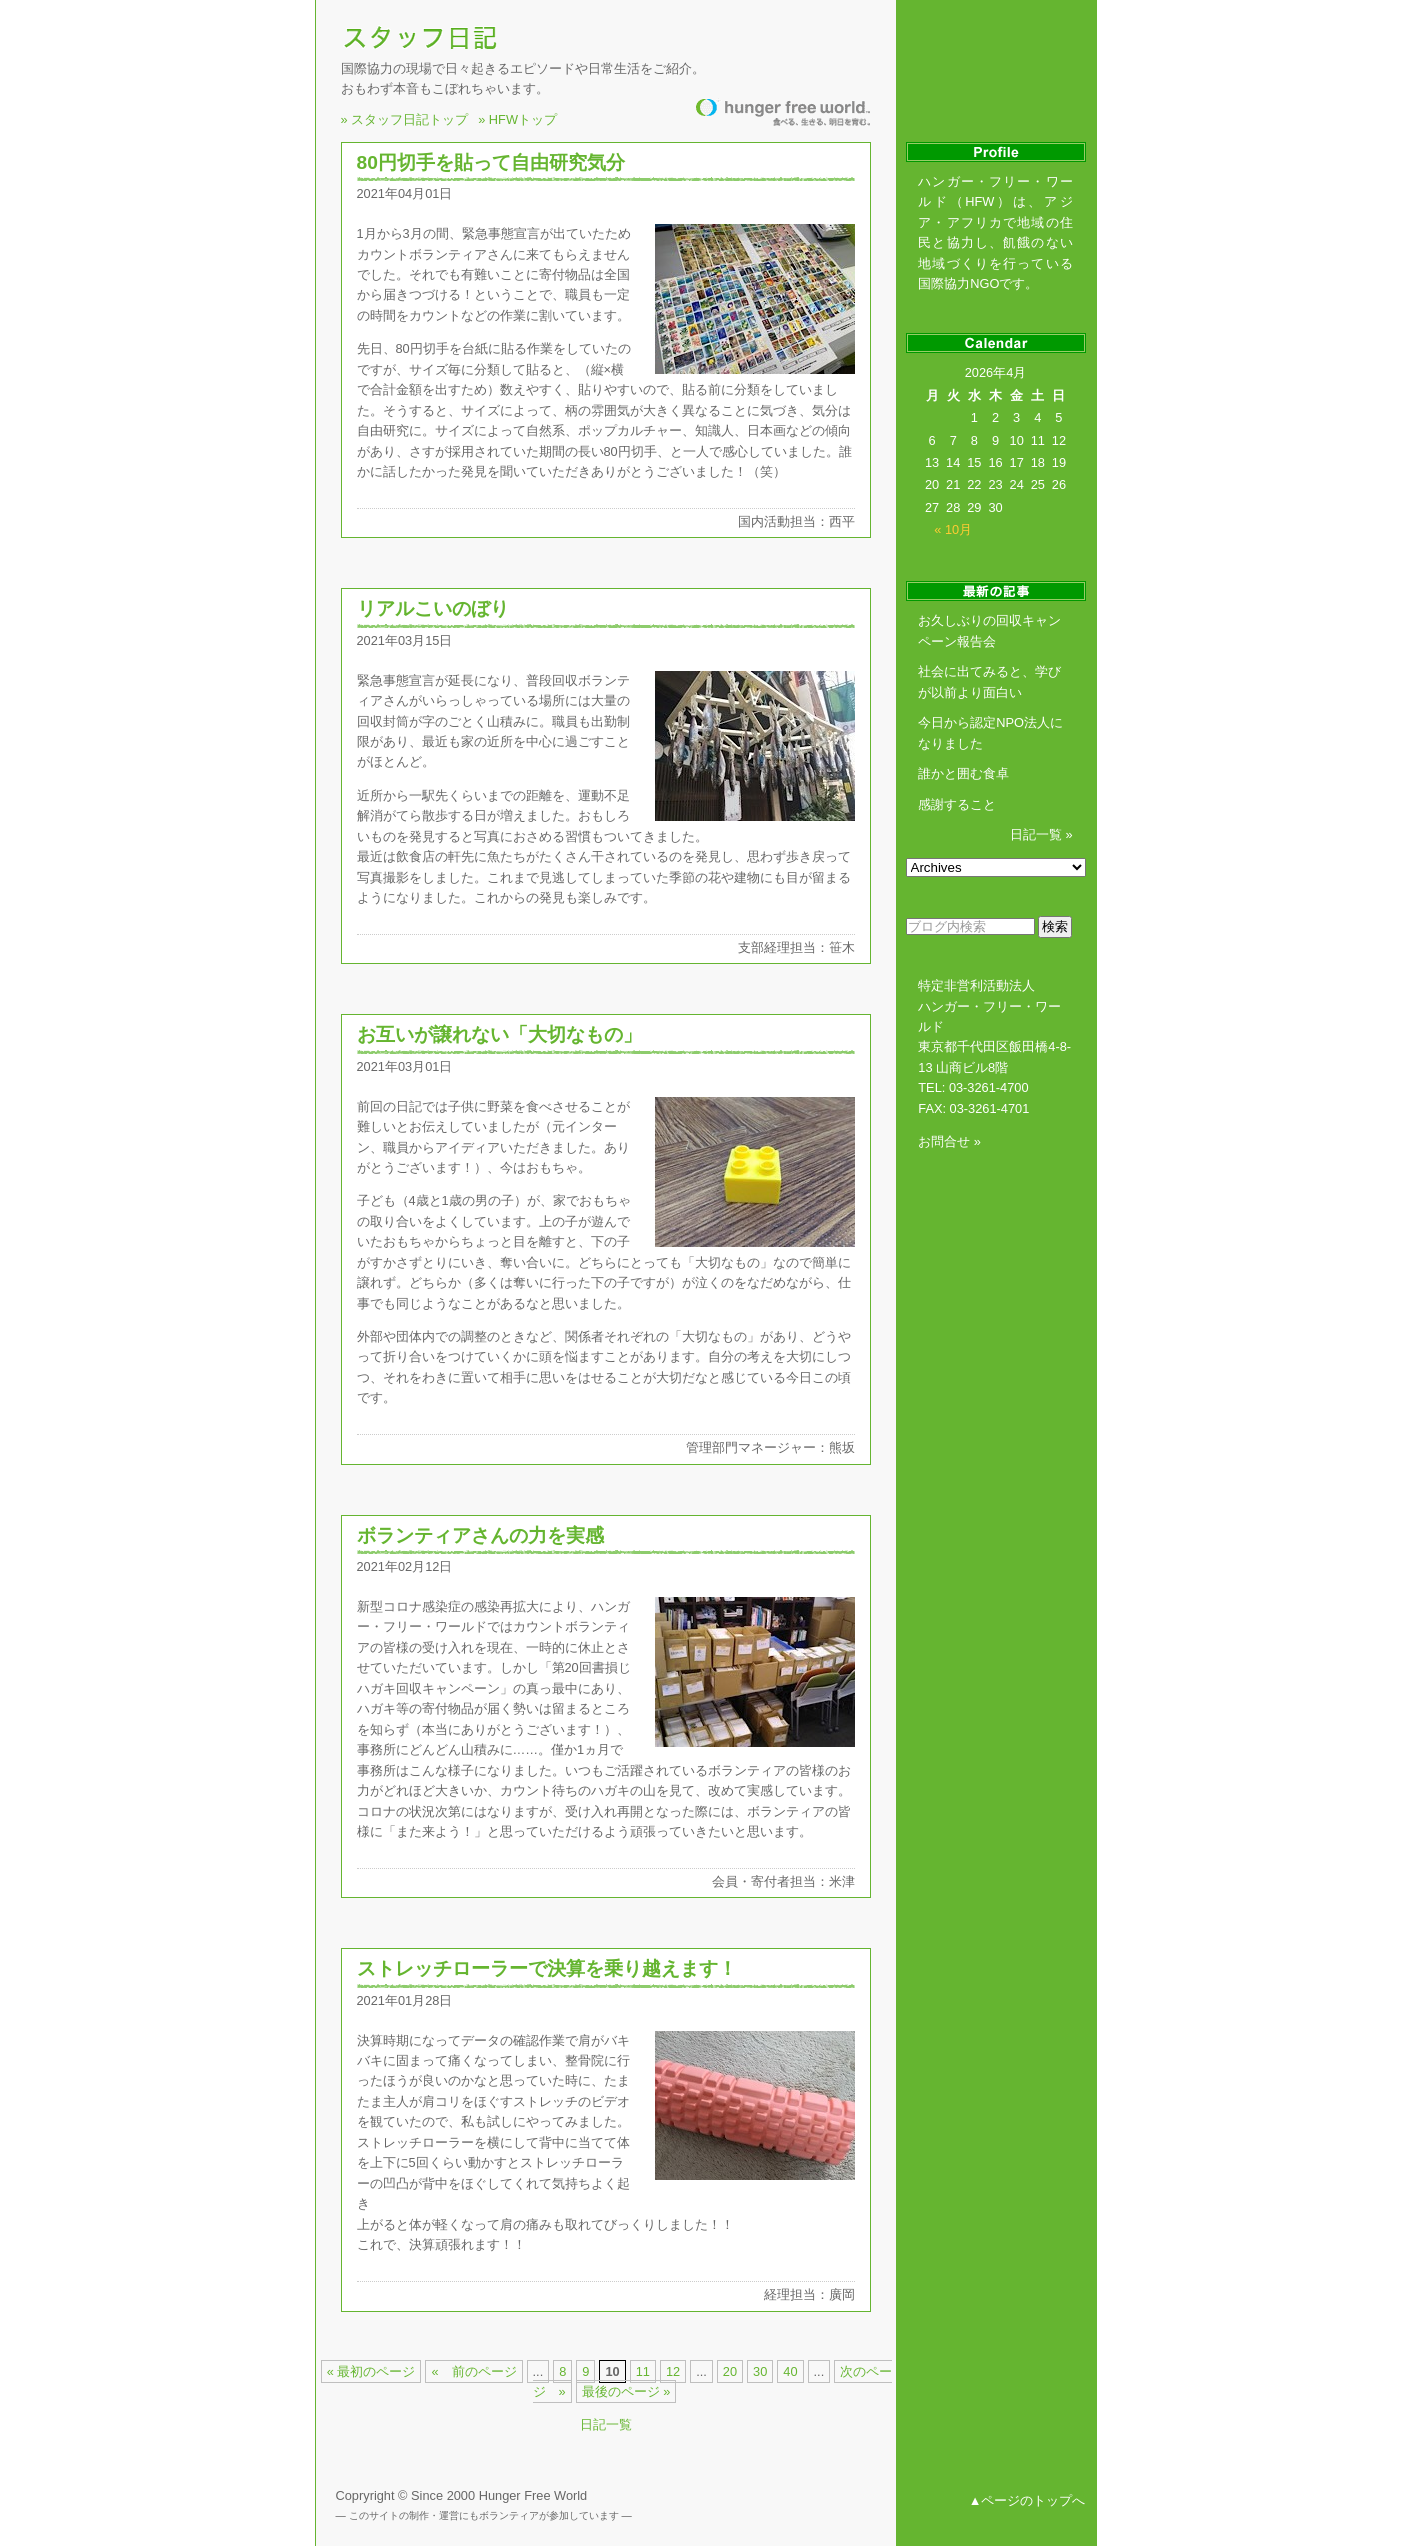 The height and width of the screenshot is (2546, 1411). Describe the element at coordinates (953, 529) in the screenshot. I see `« 10月` at that location.